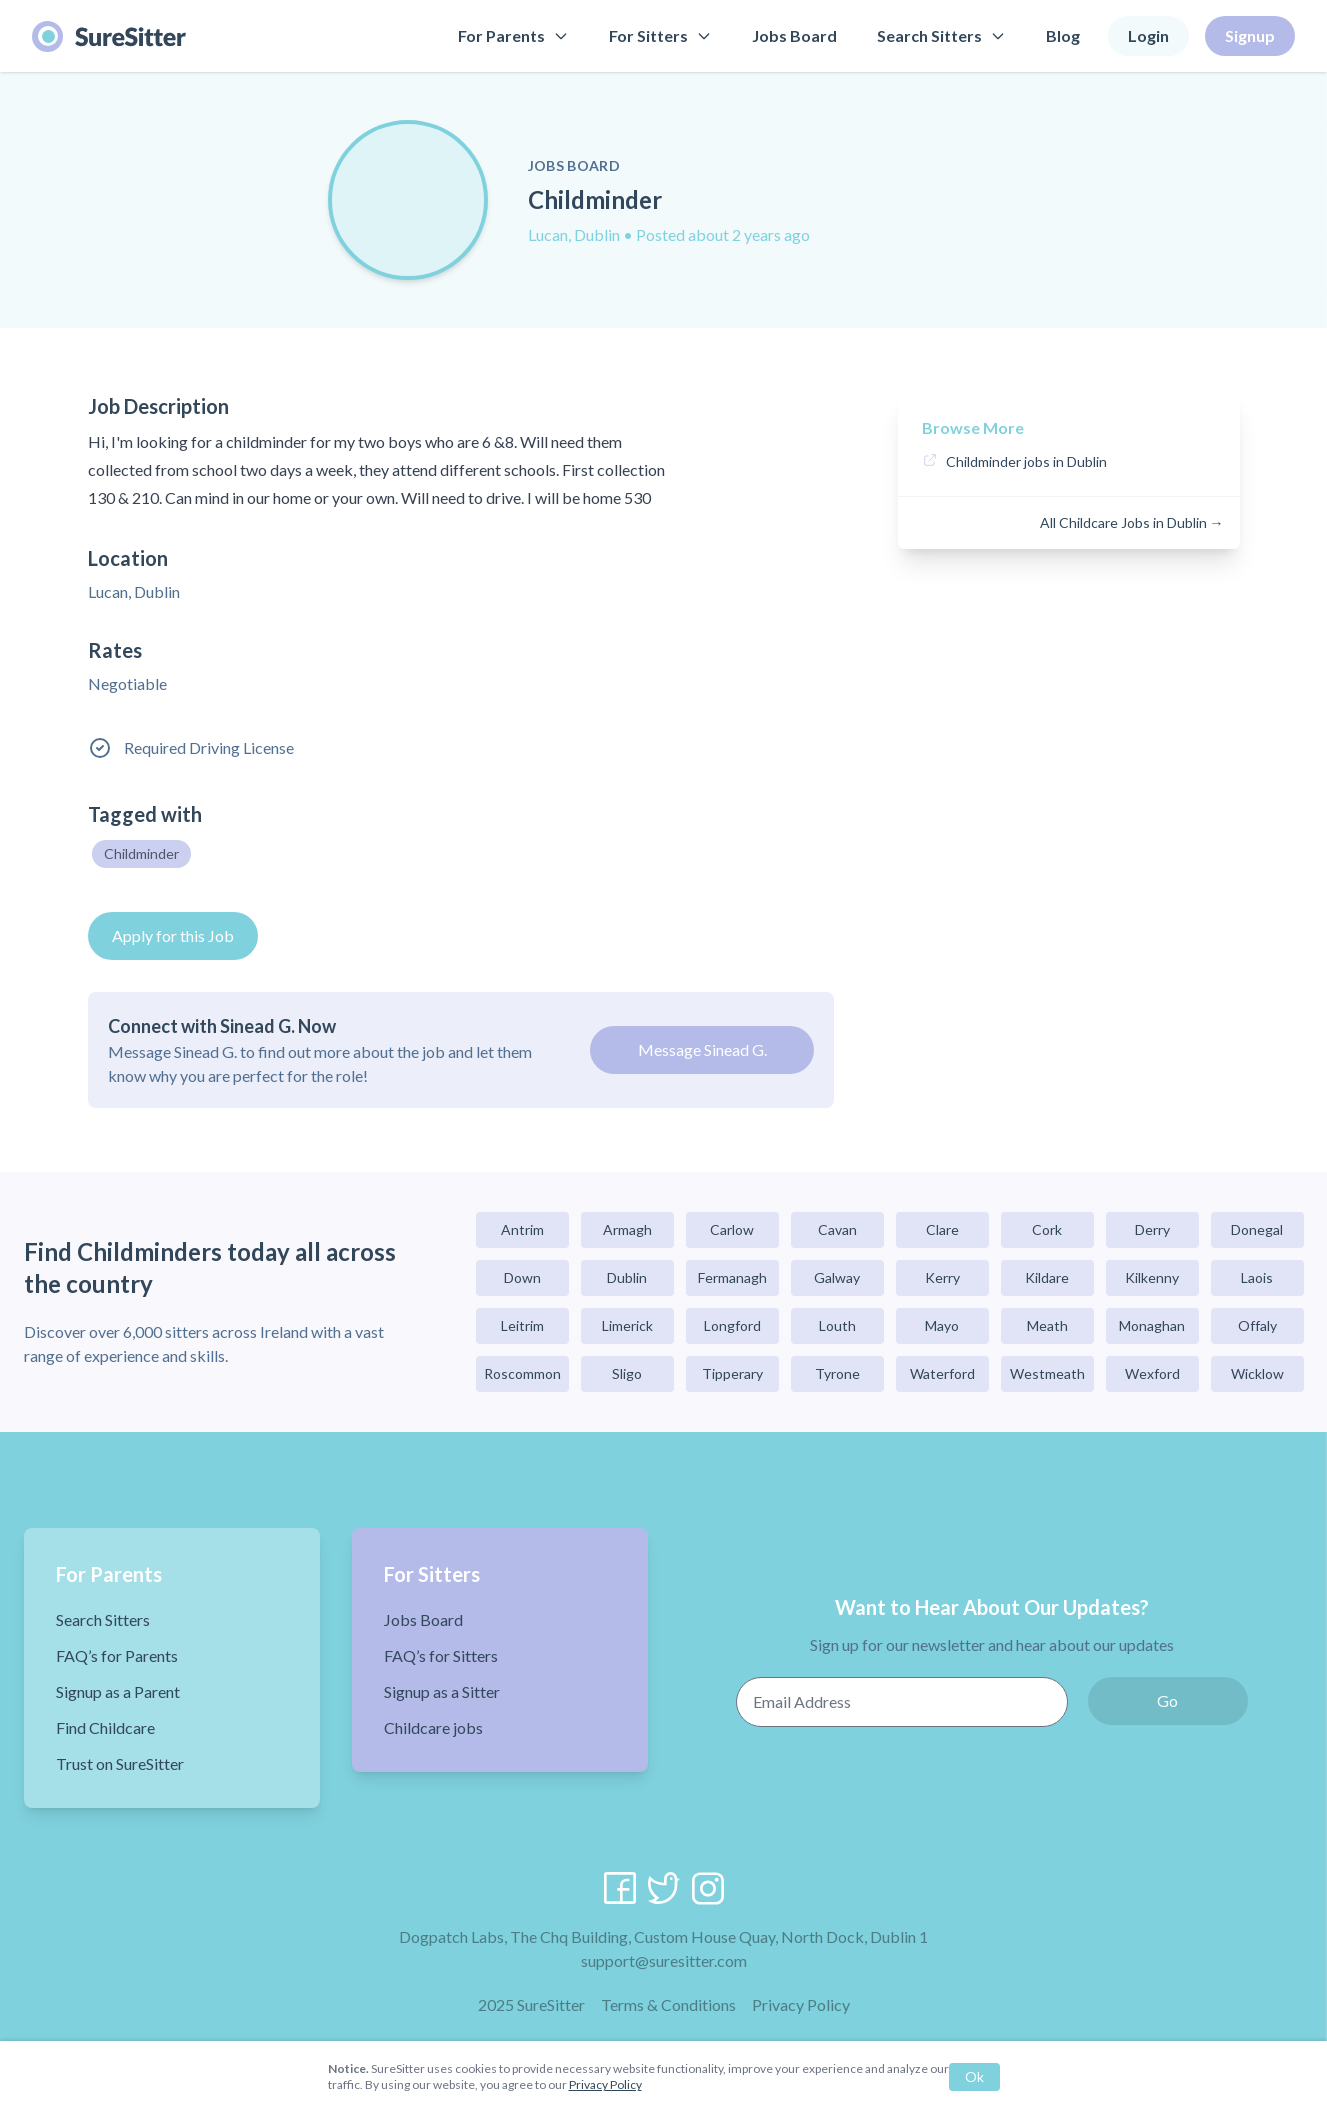  Describe the element at coordinates (442, 1691) in the screenshot. I see `Signup as a Sitter` at that location.